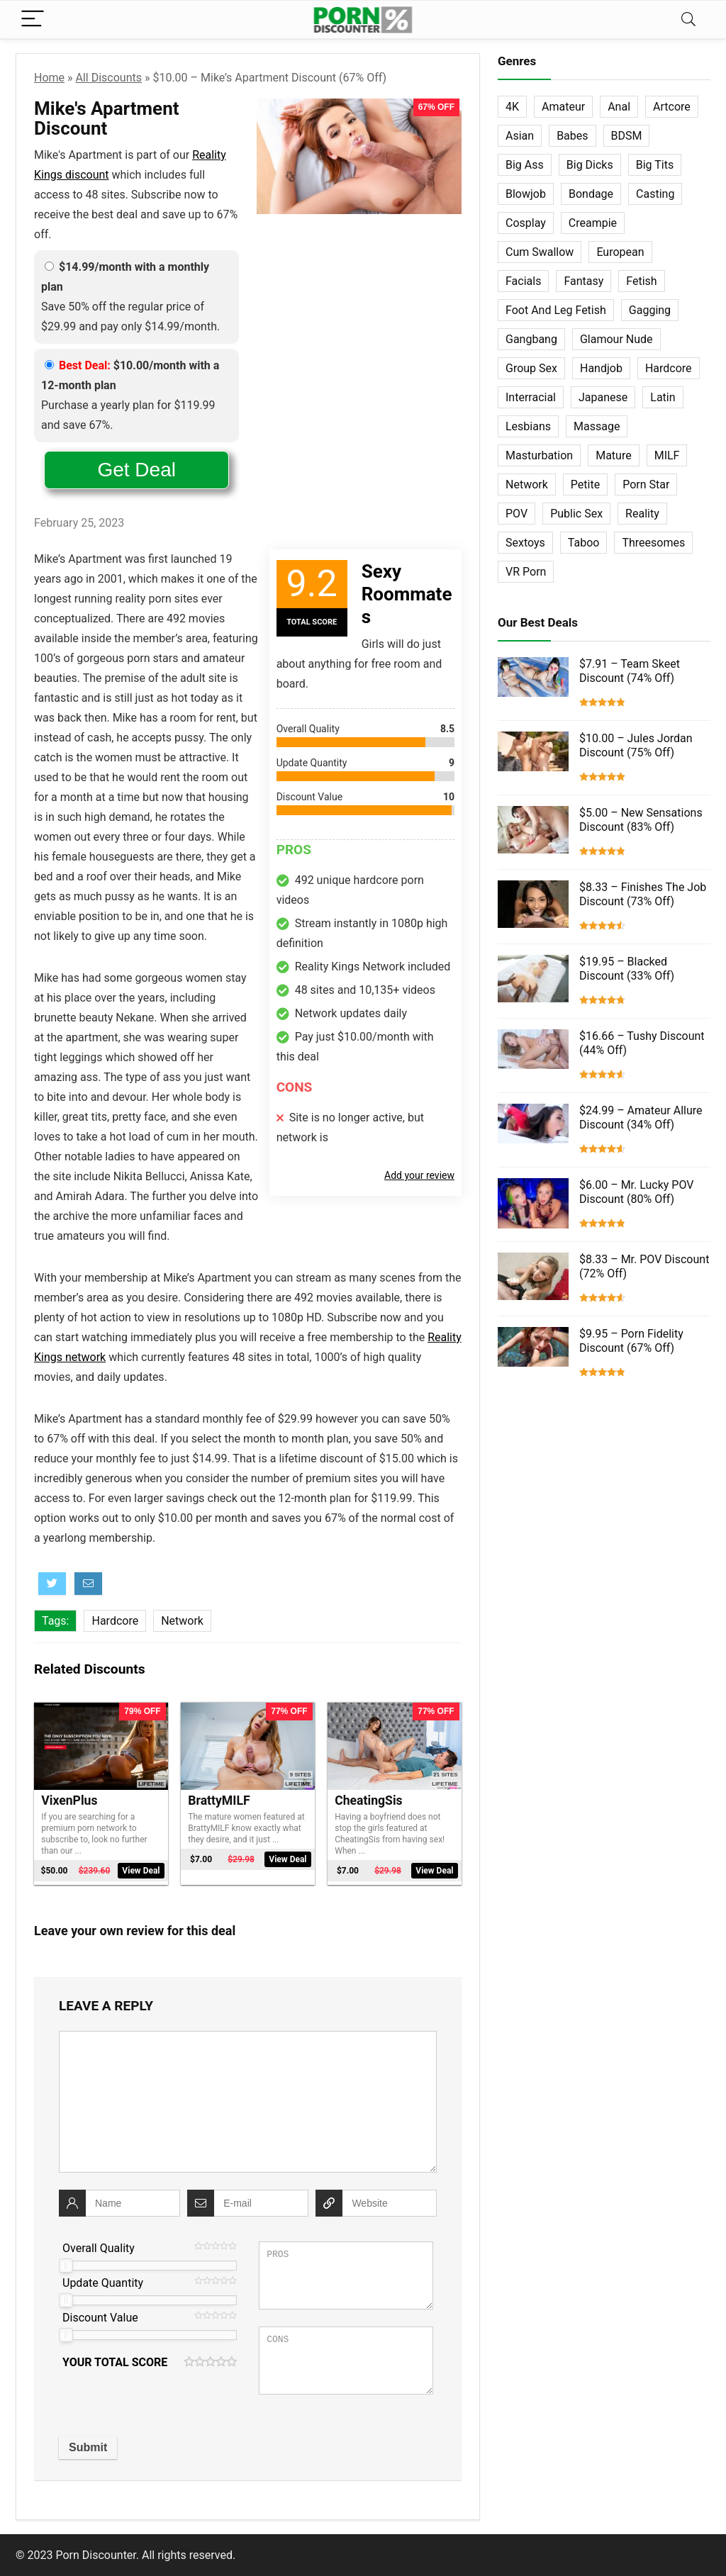 Image resolution: width=726 pixels, height=2576 pixels. What do you see at coordinates (616, 339) in the screenshot?
I see `Glamour Nude [Glamour Nude (32 items)]` at bounding box center [616, 339].